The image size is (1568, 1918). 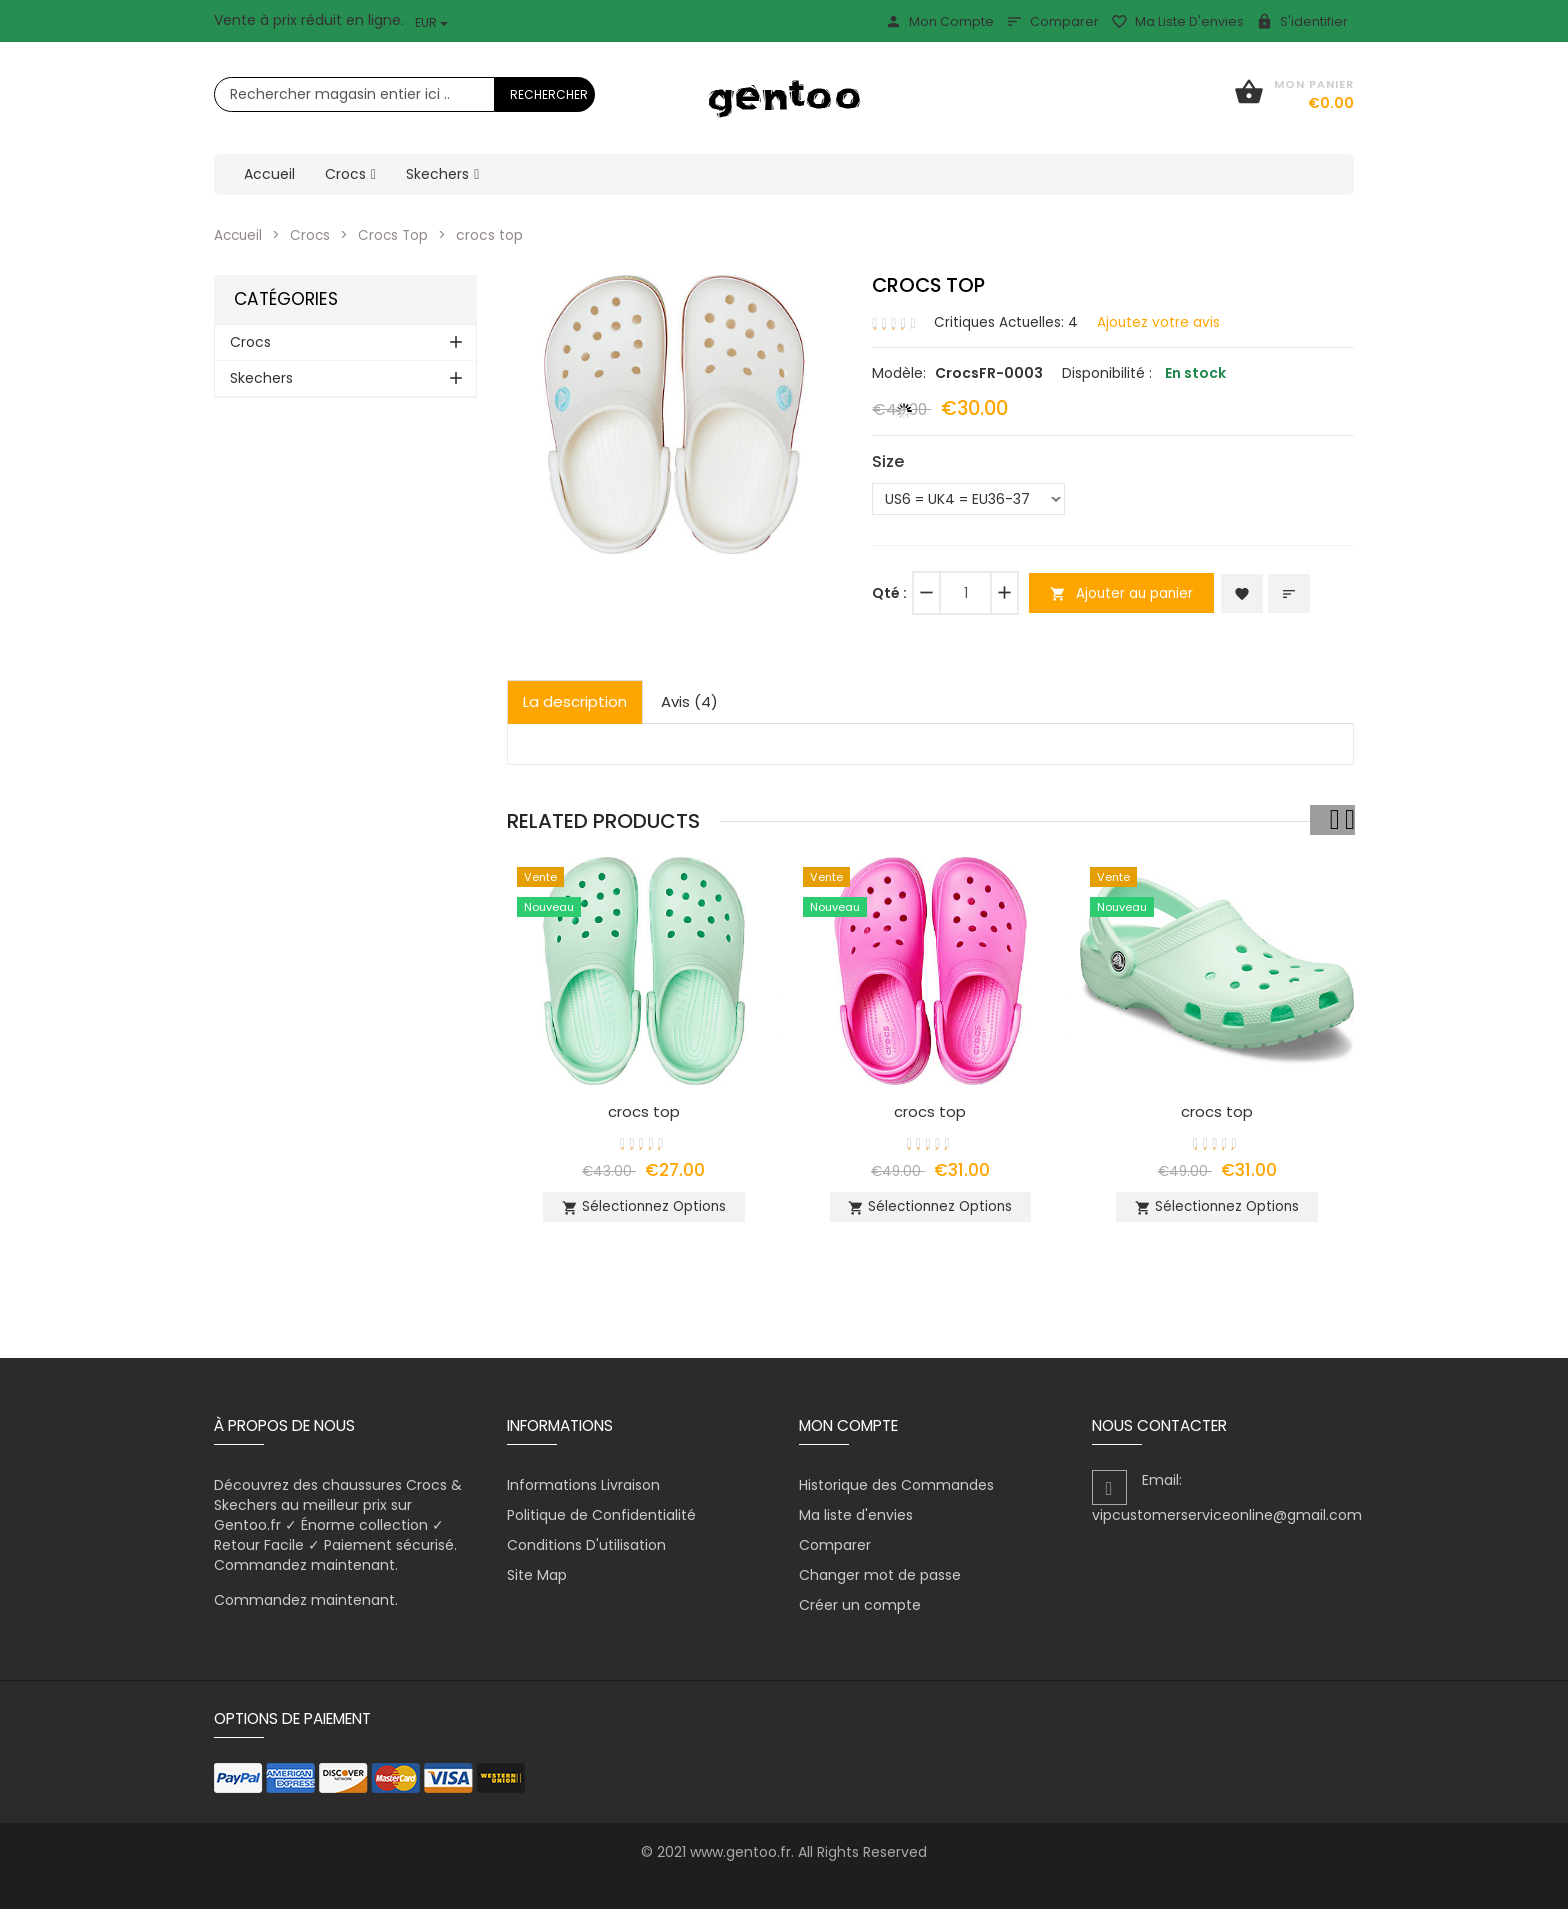 What do you see at coordinates (537, 1584) in the screenshot?
I see `Site Map` at bounding box center [537, 1584].